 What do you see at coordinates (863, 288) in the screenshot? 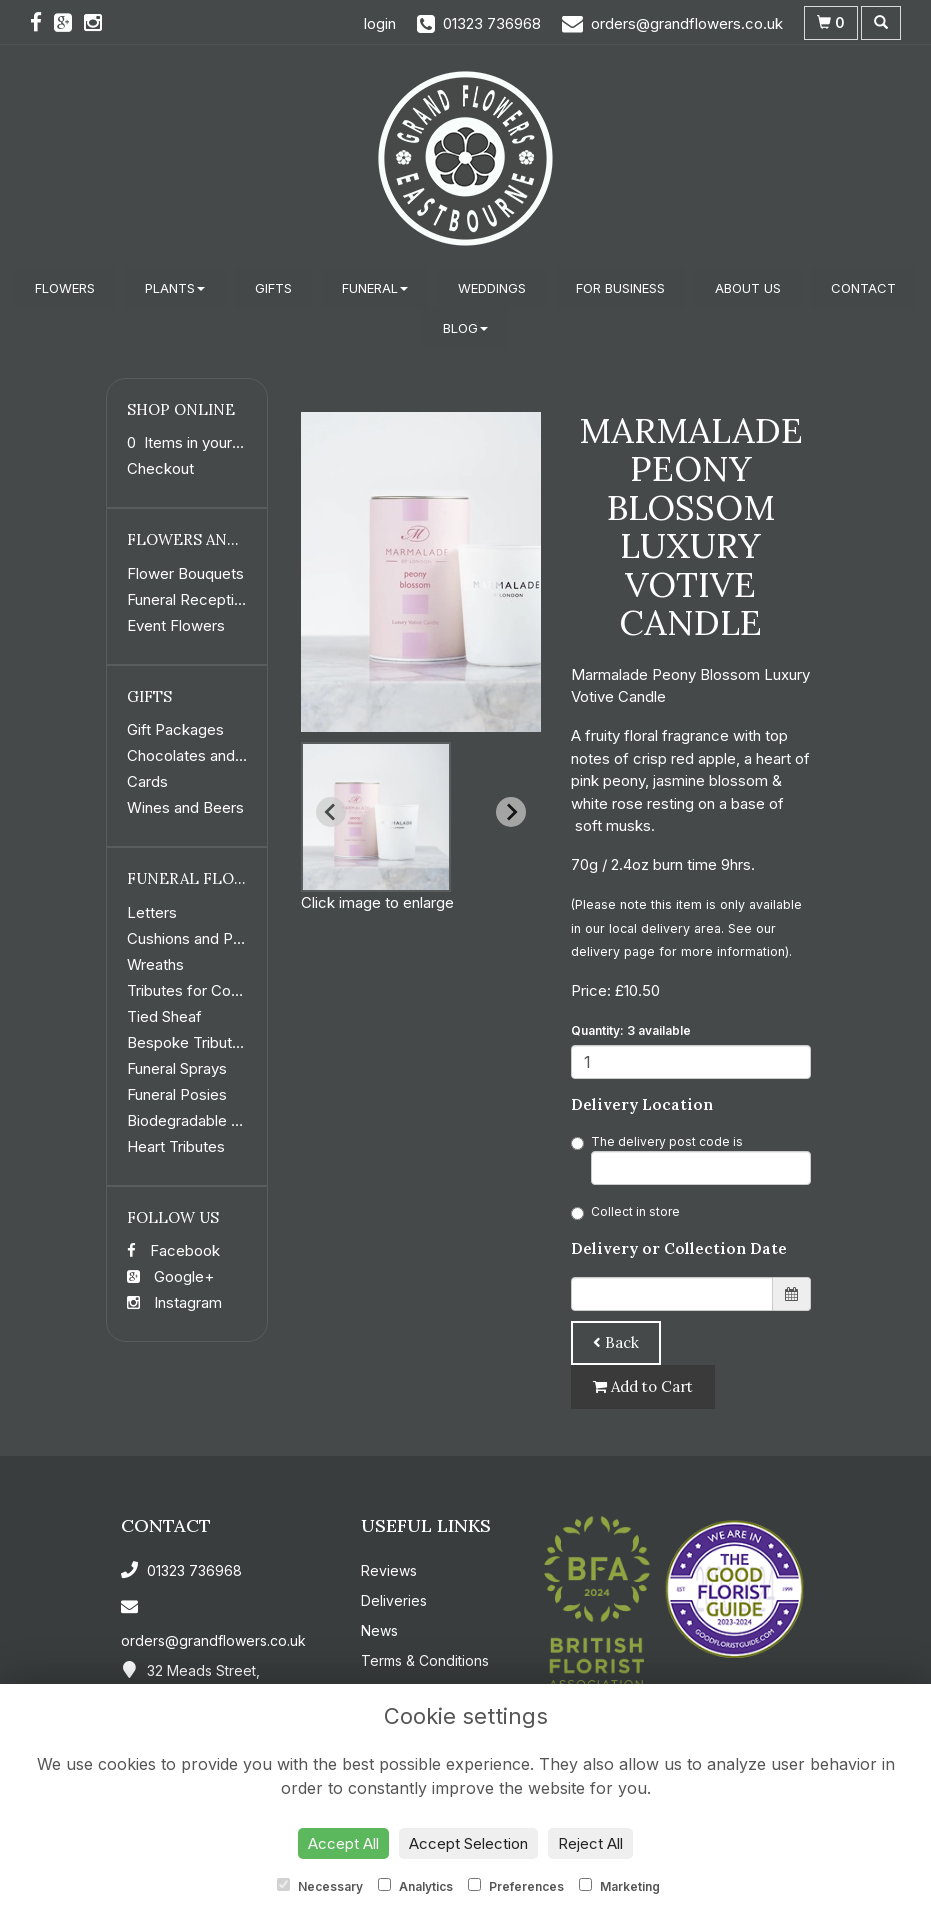
I see `Contact` at bounding box center [863, 288].